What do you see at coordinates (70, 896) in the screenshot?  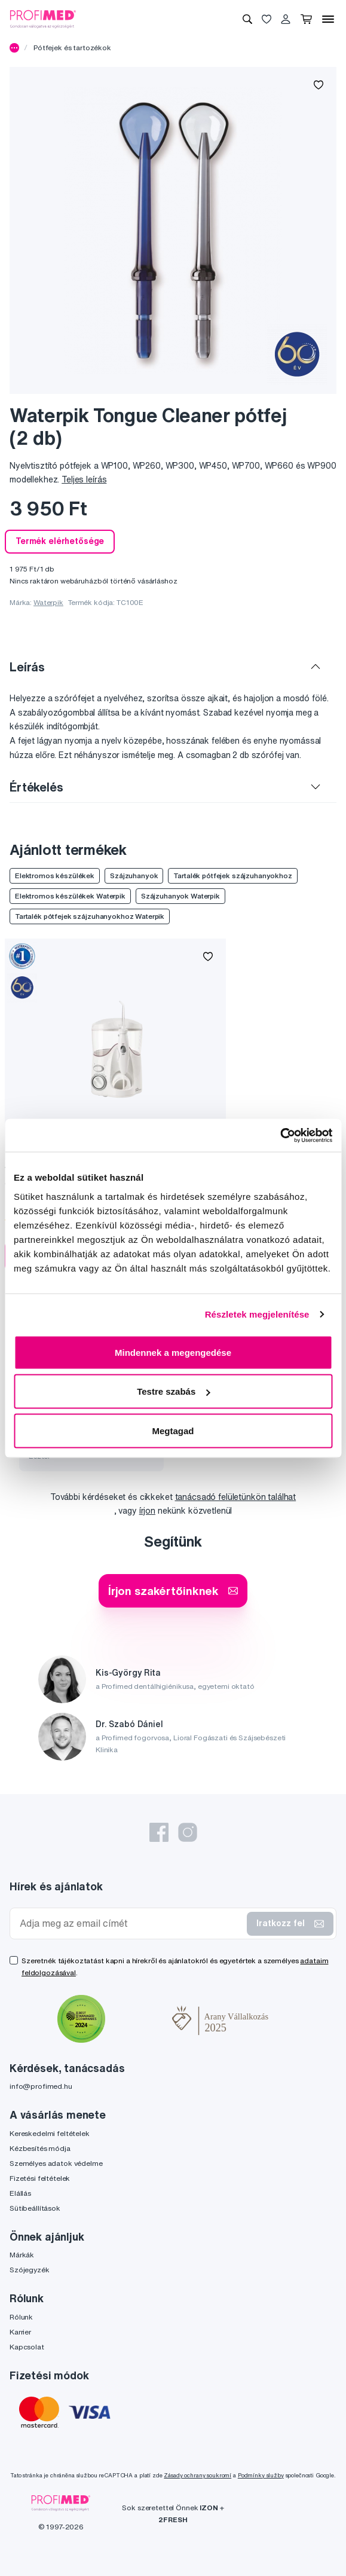 I see `Elektromos készülékek Waterpik` at bounding box center [70, 896].